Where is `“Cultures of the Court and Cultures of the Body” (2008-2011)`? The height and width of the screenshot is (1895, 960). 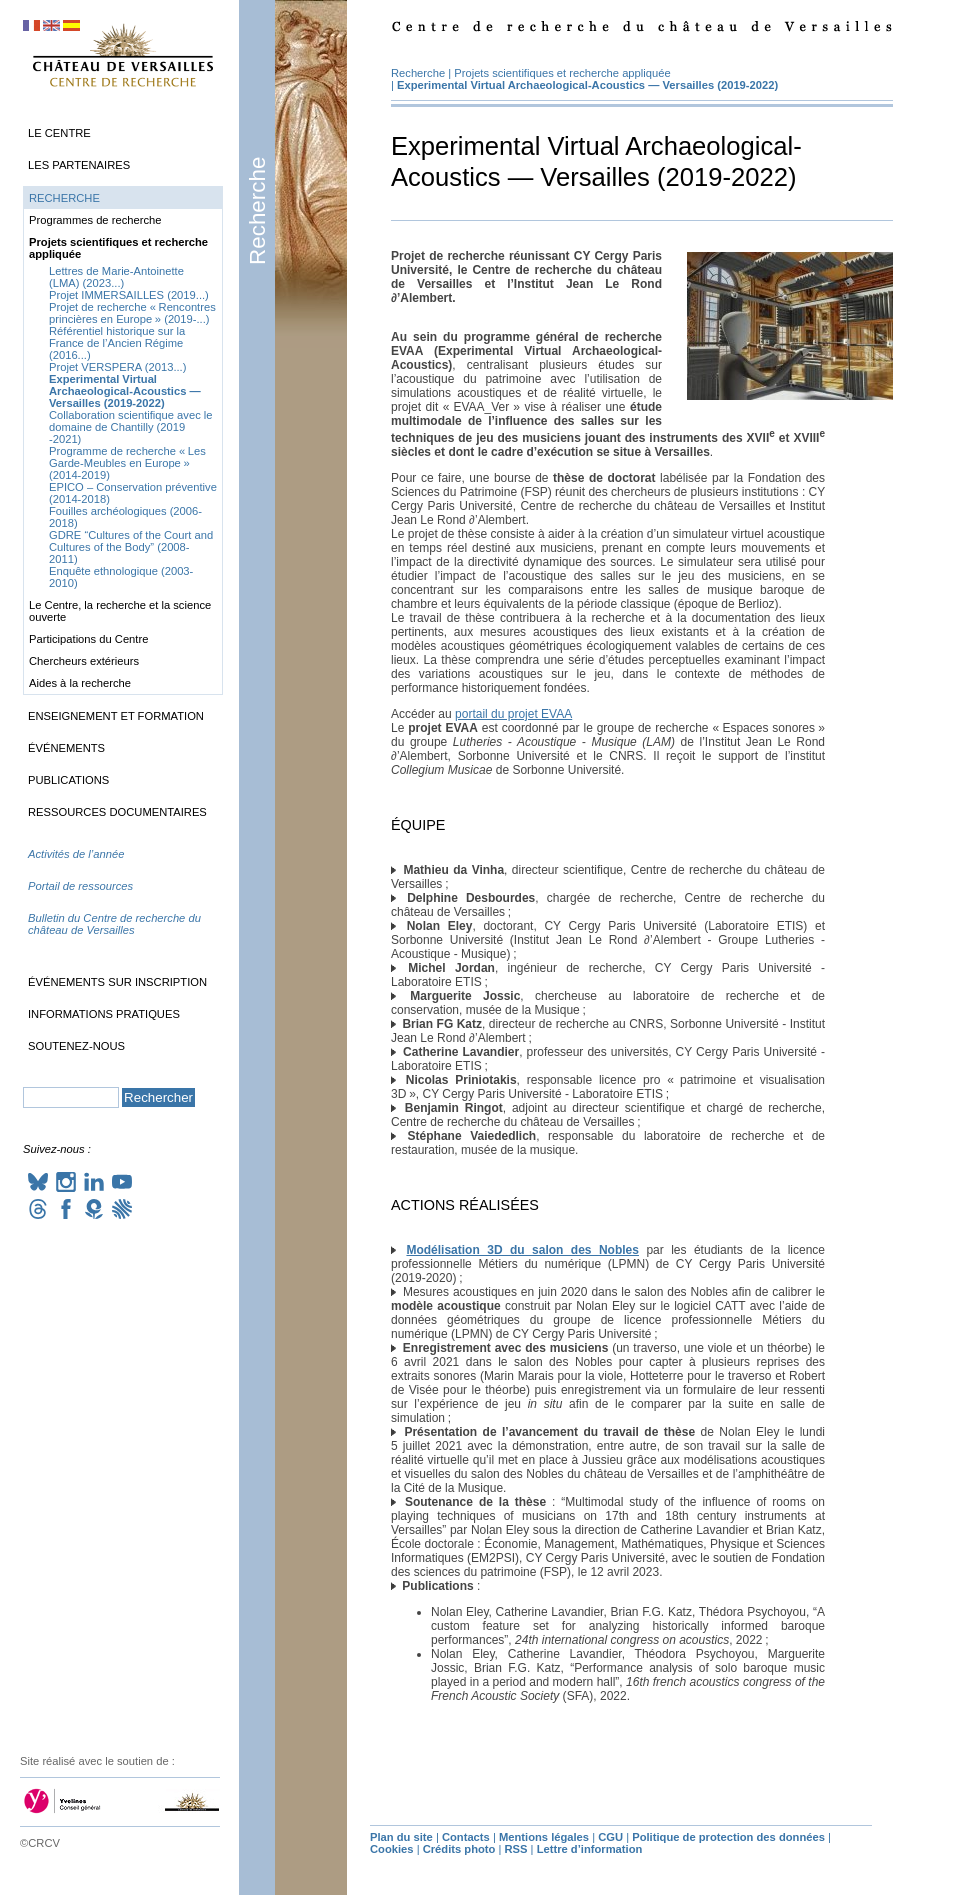 “Cultures of the Court and Cultures of the Body” (2008-2011) is located at coordinates (131, 547).